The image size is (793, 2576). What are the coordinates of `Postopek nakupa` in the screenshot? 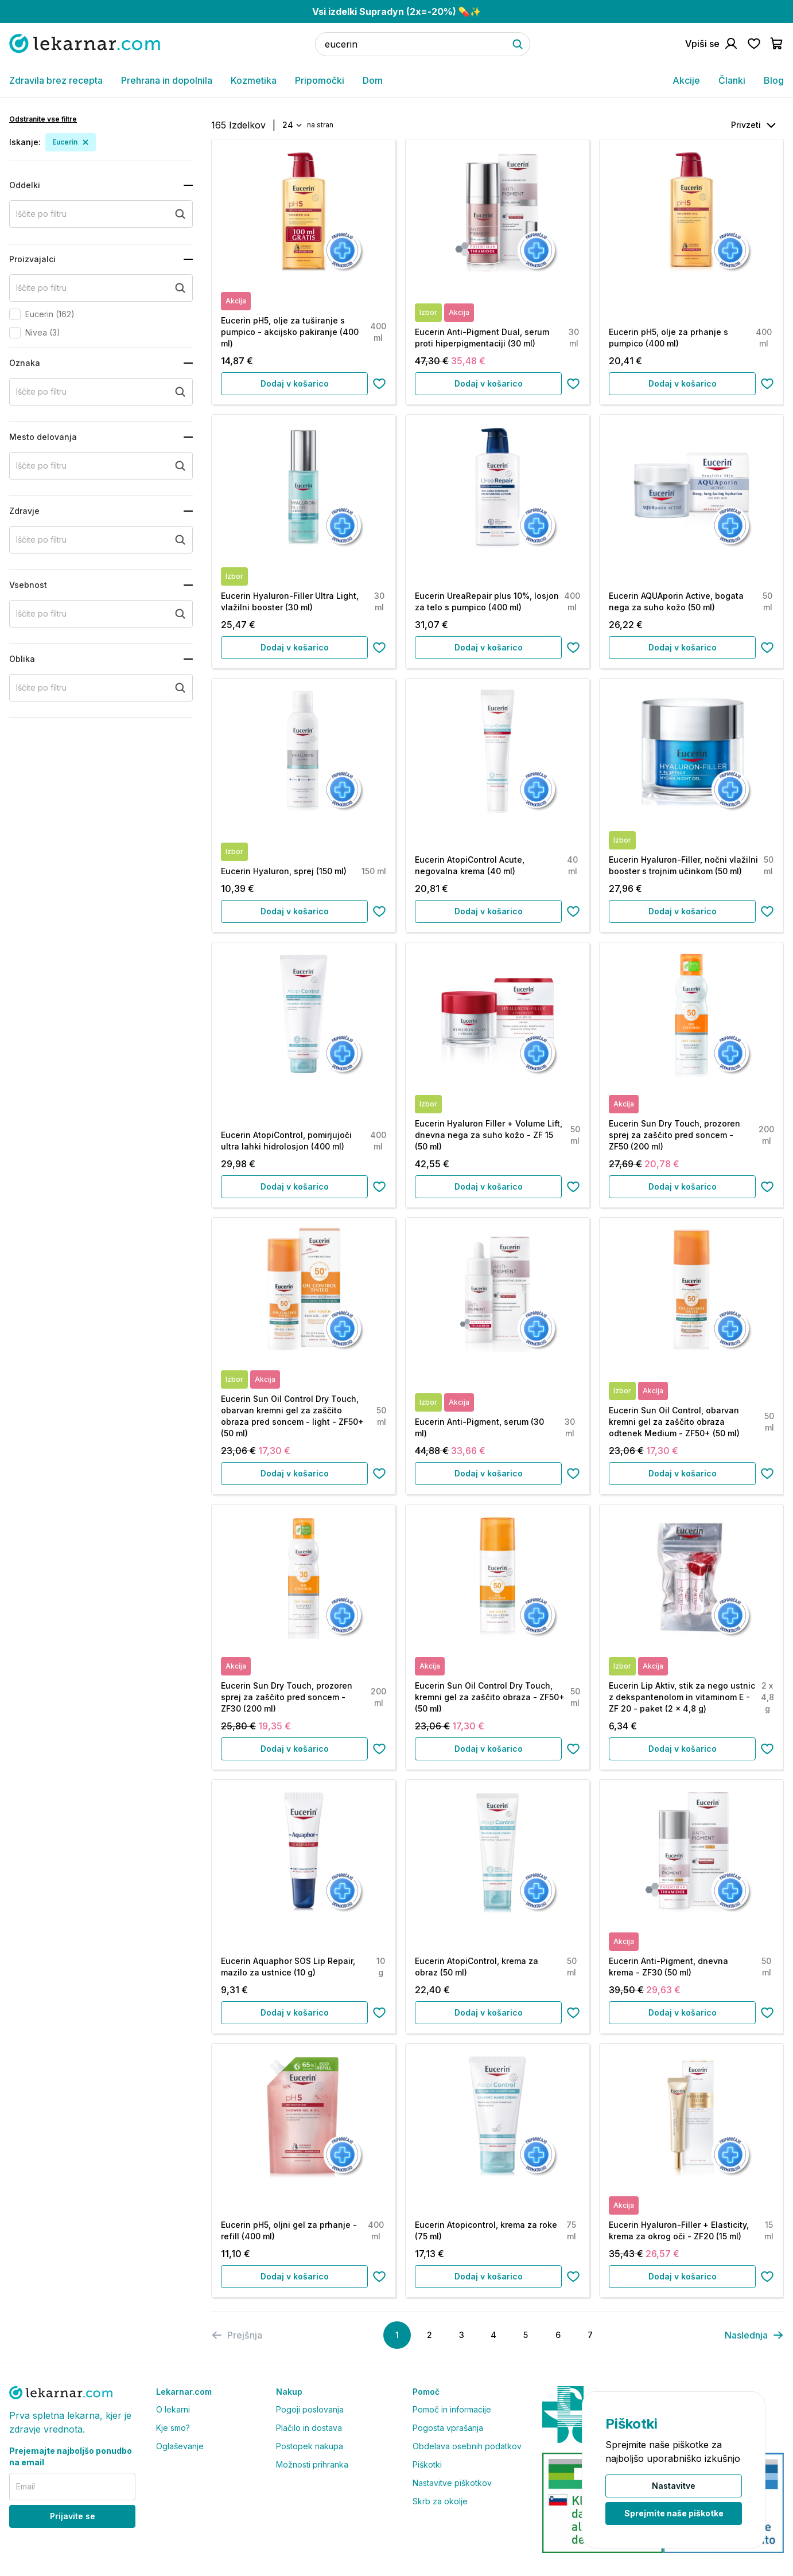 It's located at (309, 2446).